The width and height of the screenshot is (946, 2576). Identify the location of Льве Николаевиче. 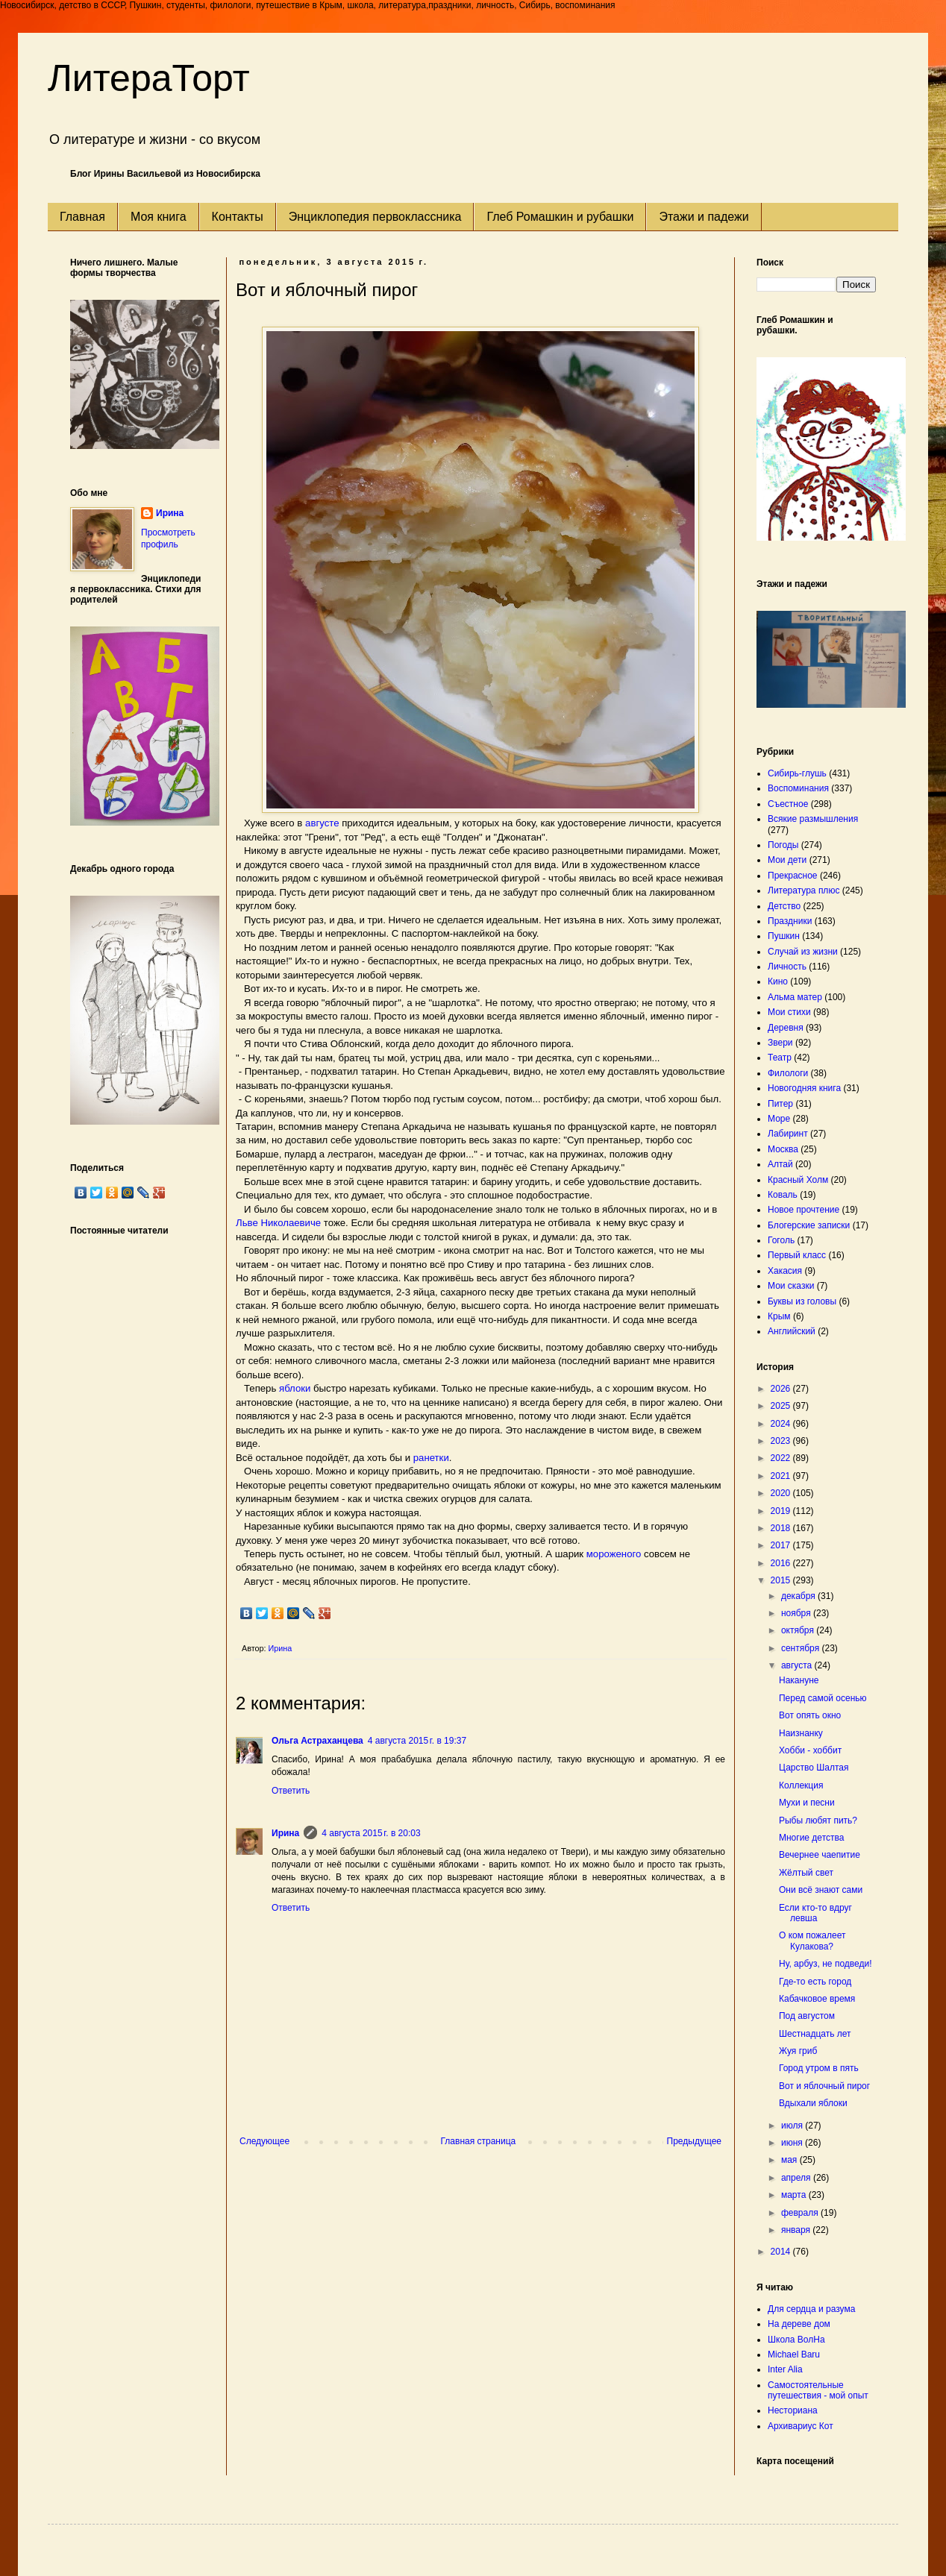
(280, 1222).